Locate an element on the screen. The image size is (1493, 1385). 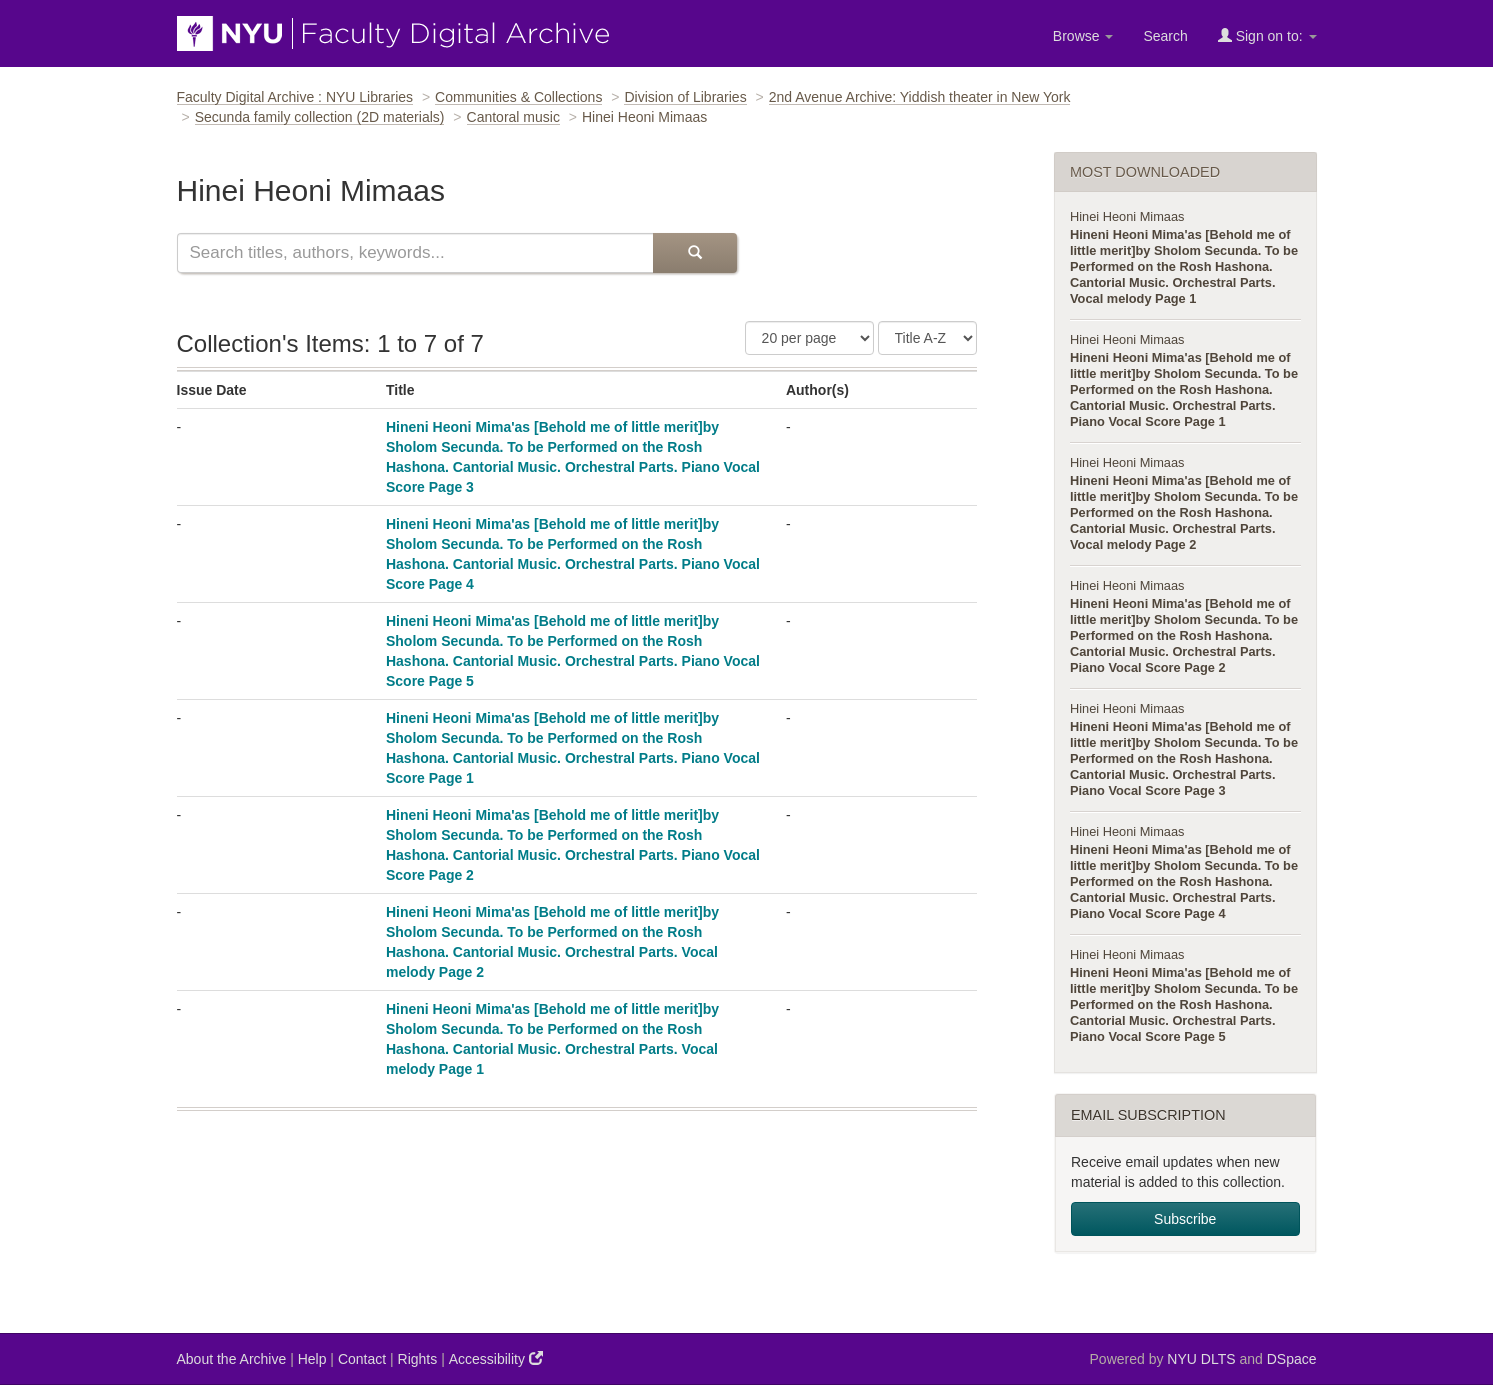
Rights is located at coordinates (418, 1359).